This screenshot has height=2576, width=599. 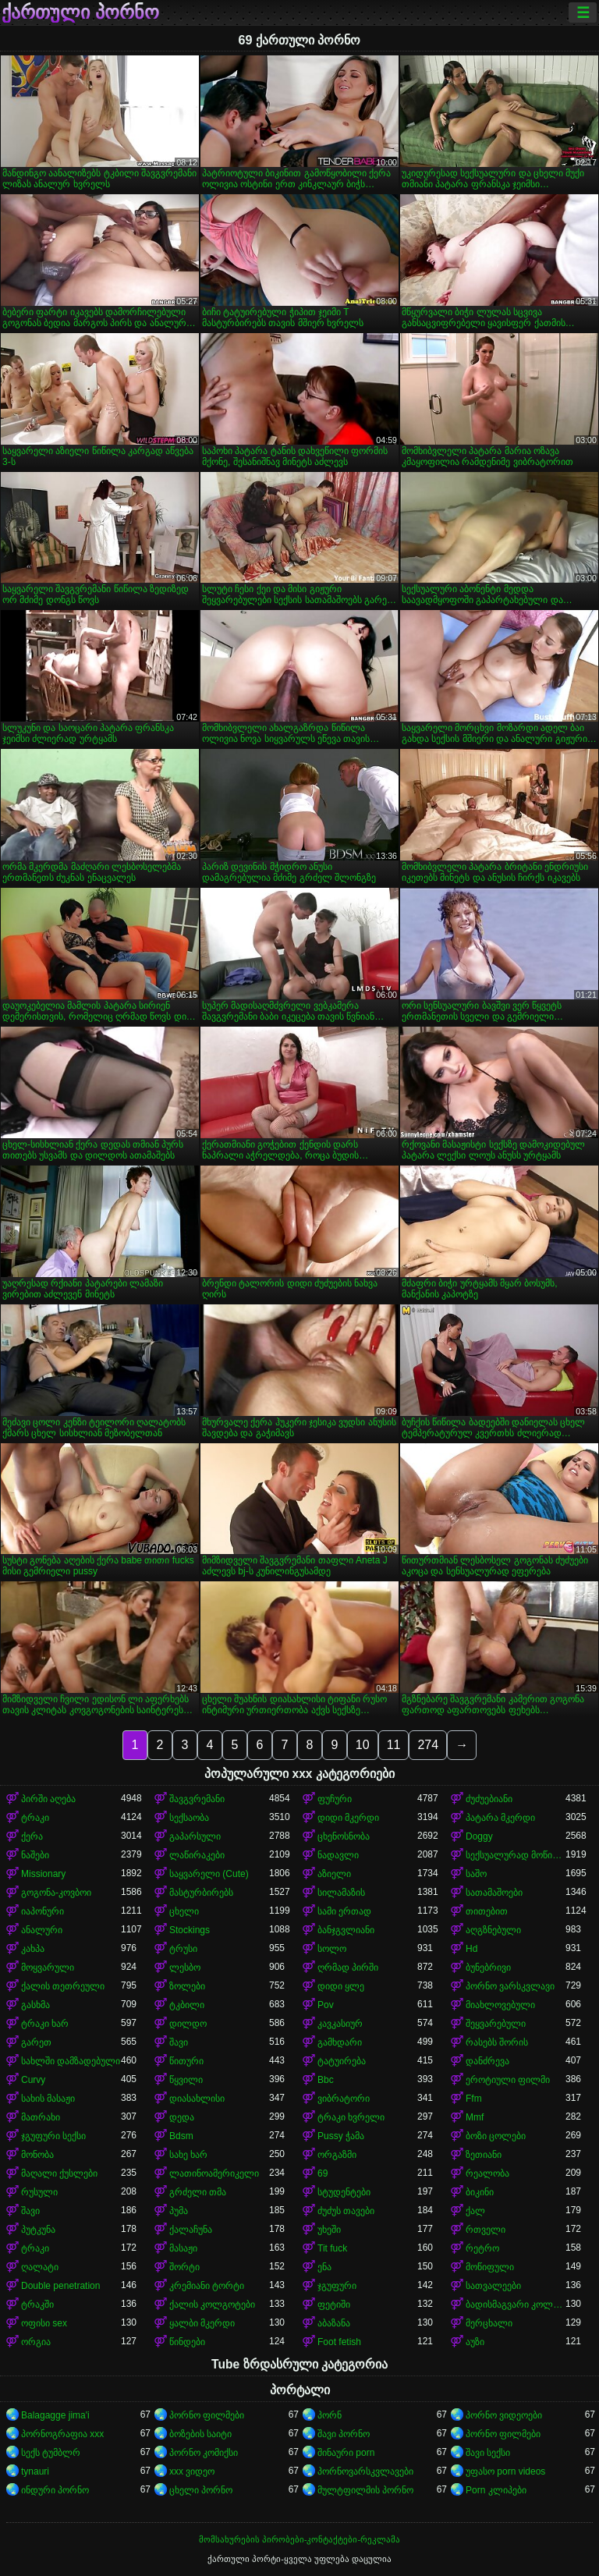 I want to click on დედა, so click(x=181, y=2117).